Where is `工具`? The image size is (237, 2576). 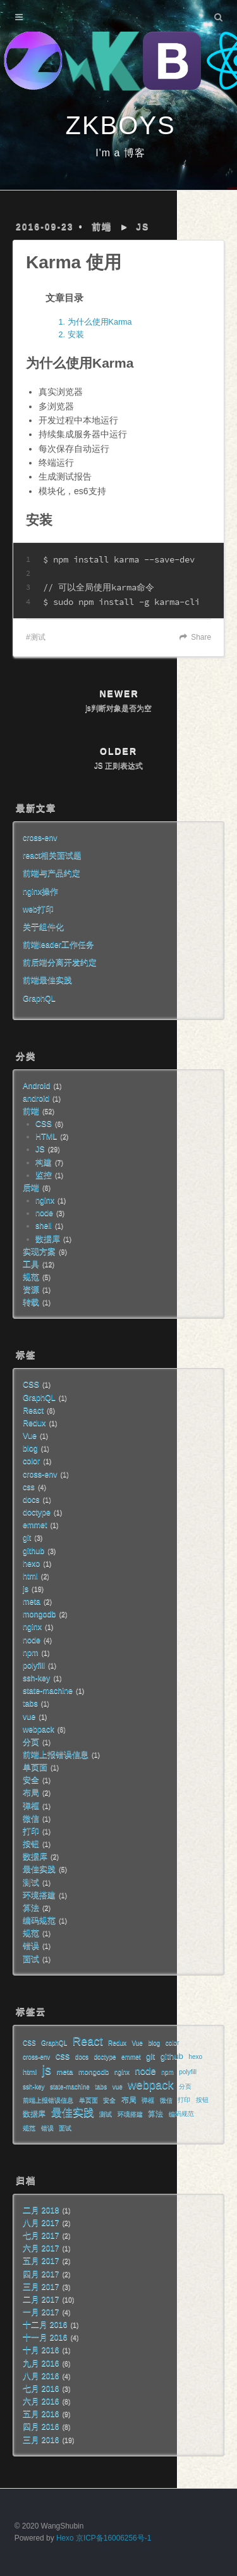
工具 is located at coordinates (31, 1264).